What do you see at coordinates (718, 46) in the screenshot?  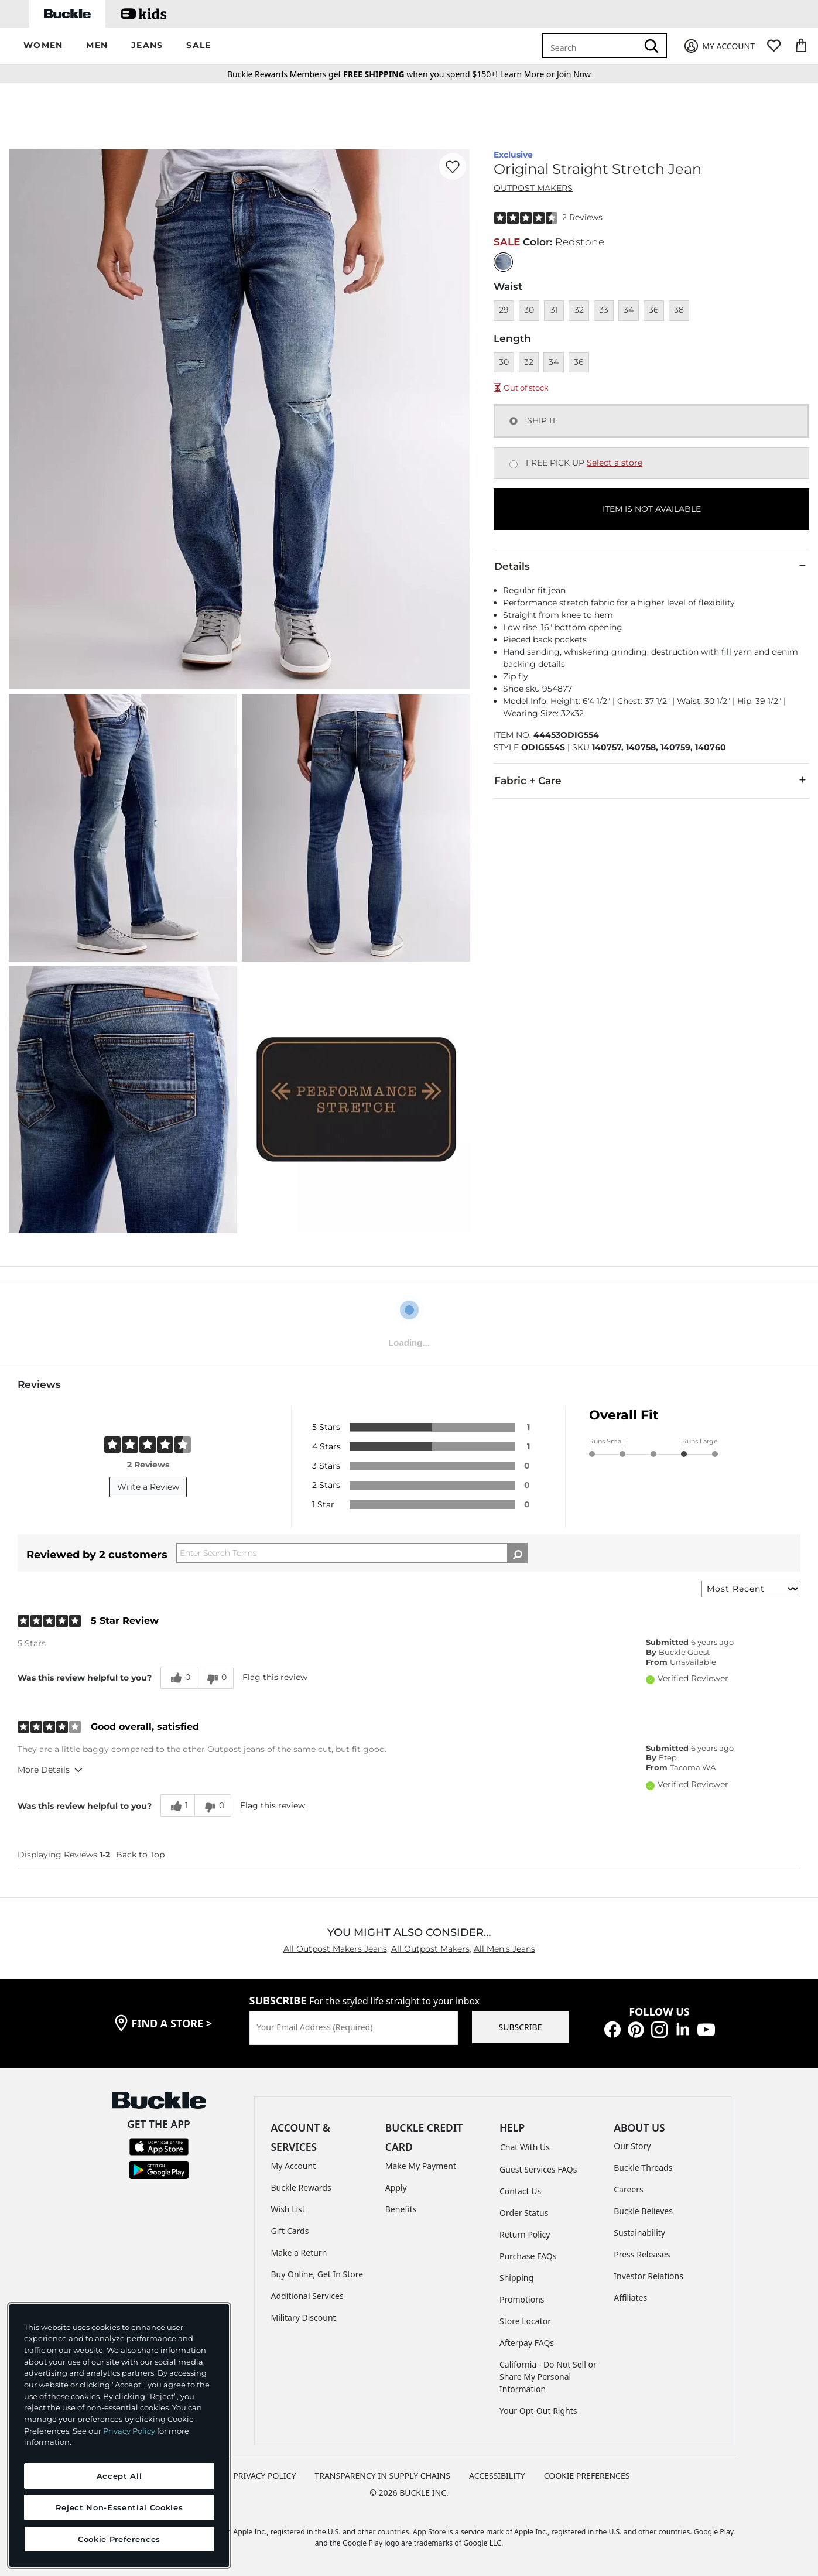 I see `[My Account]` at bounding box center [718, 46].